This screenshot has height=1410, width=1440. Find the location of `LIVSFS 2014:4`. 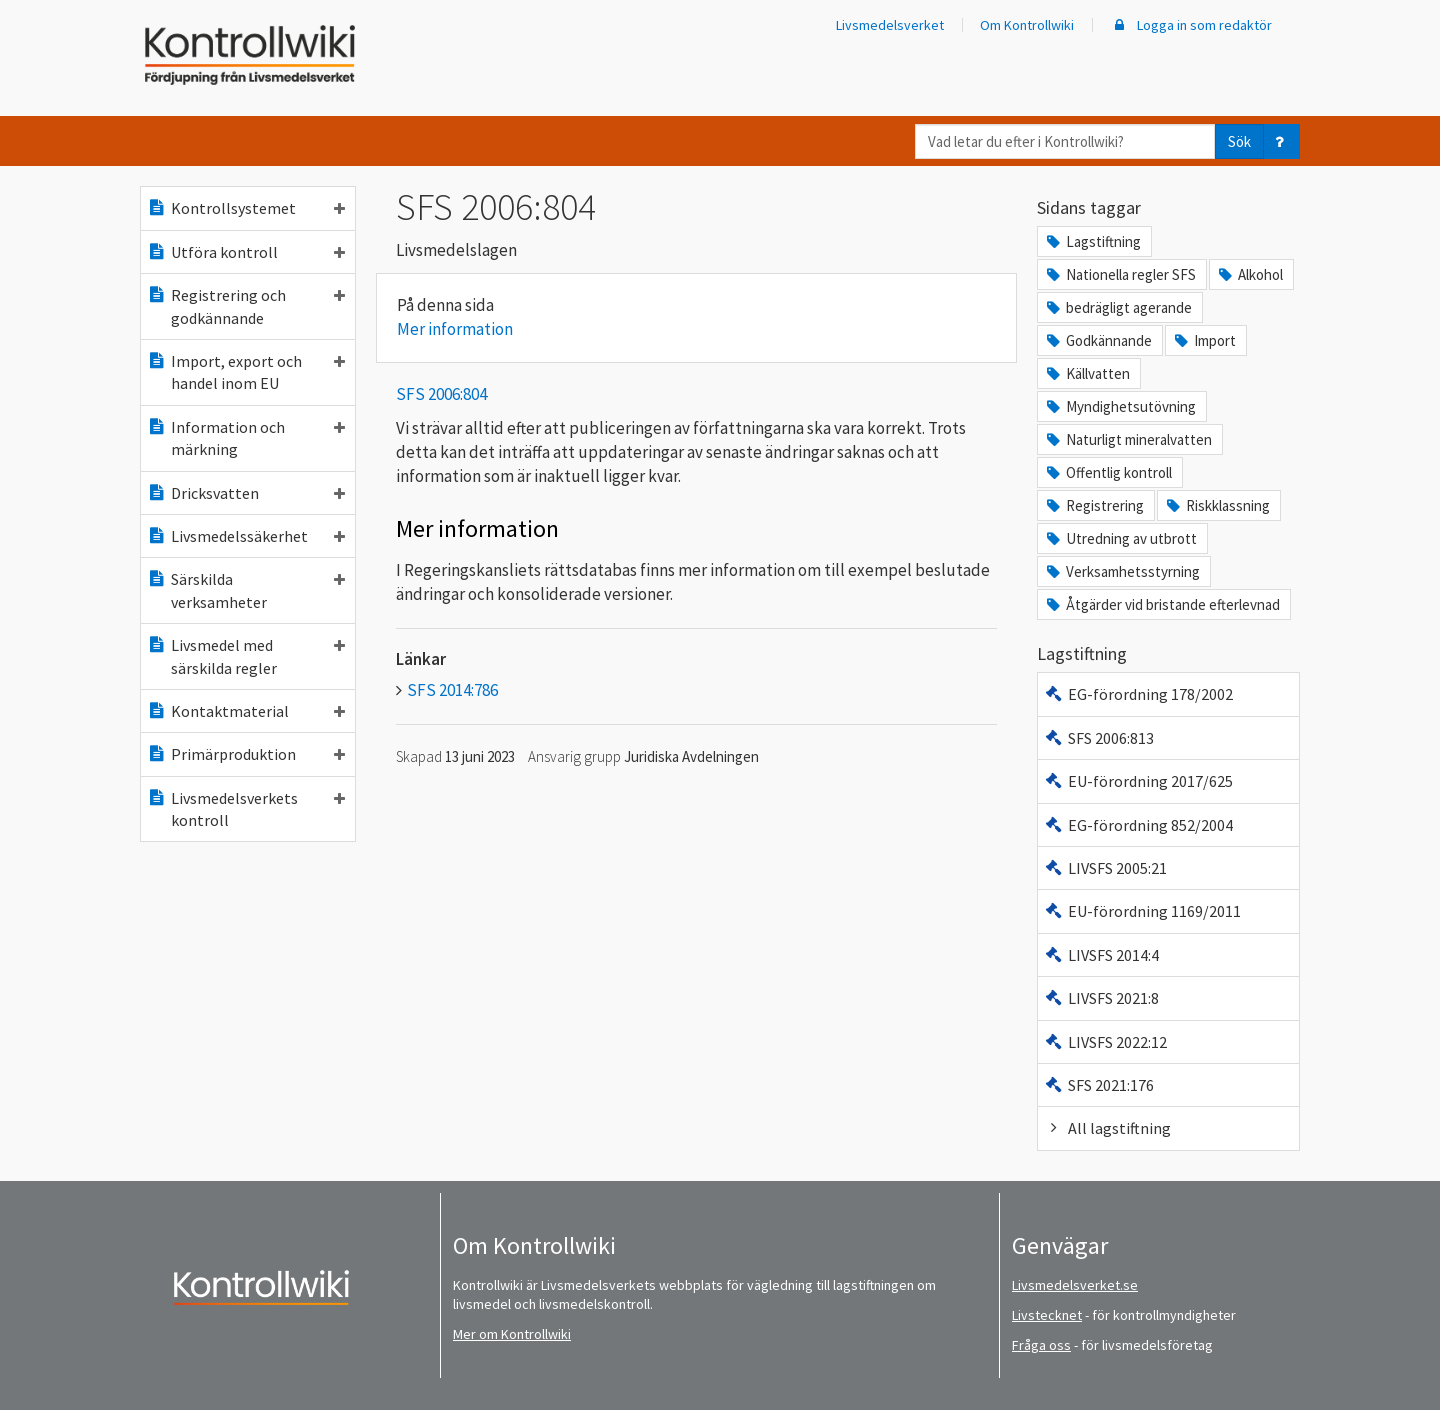

LIVSFS 2014:4 is located at coordinates (1101, 955).